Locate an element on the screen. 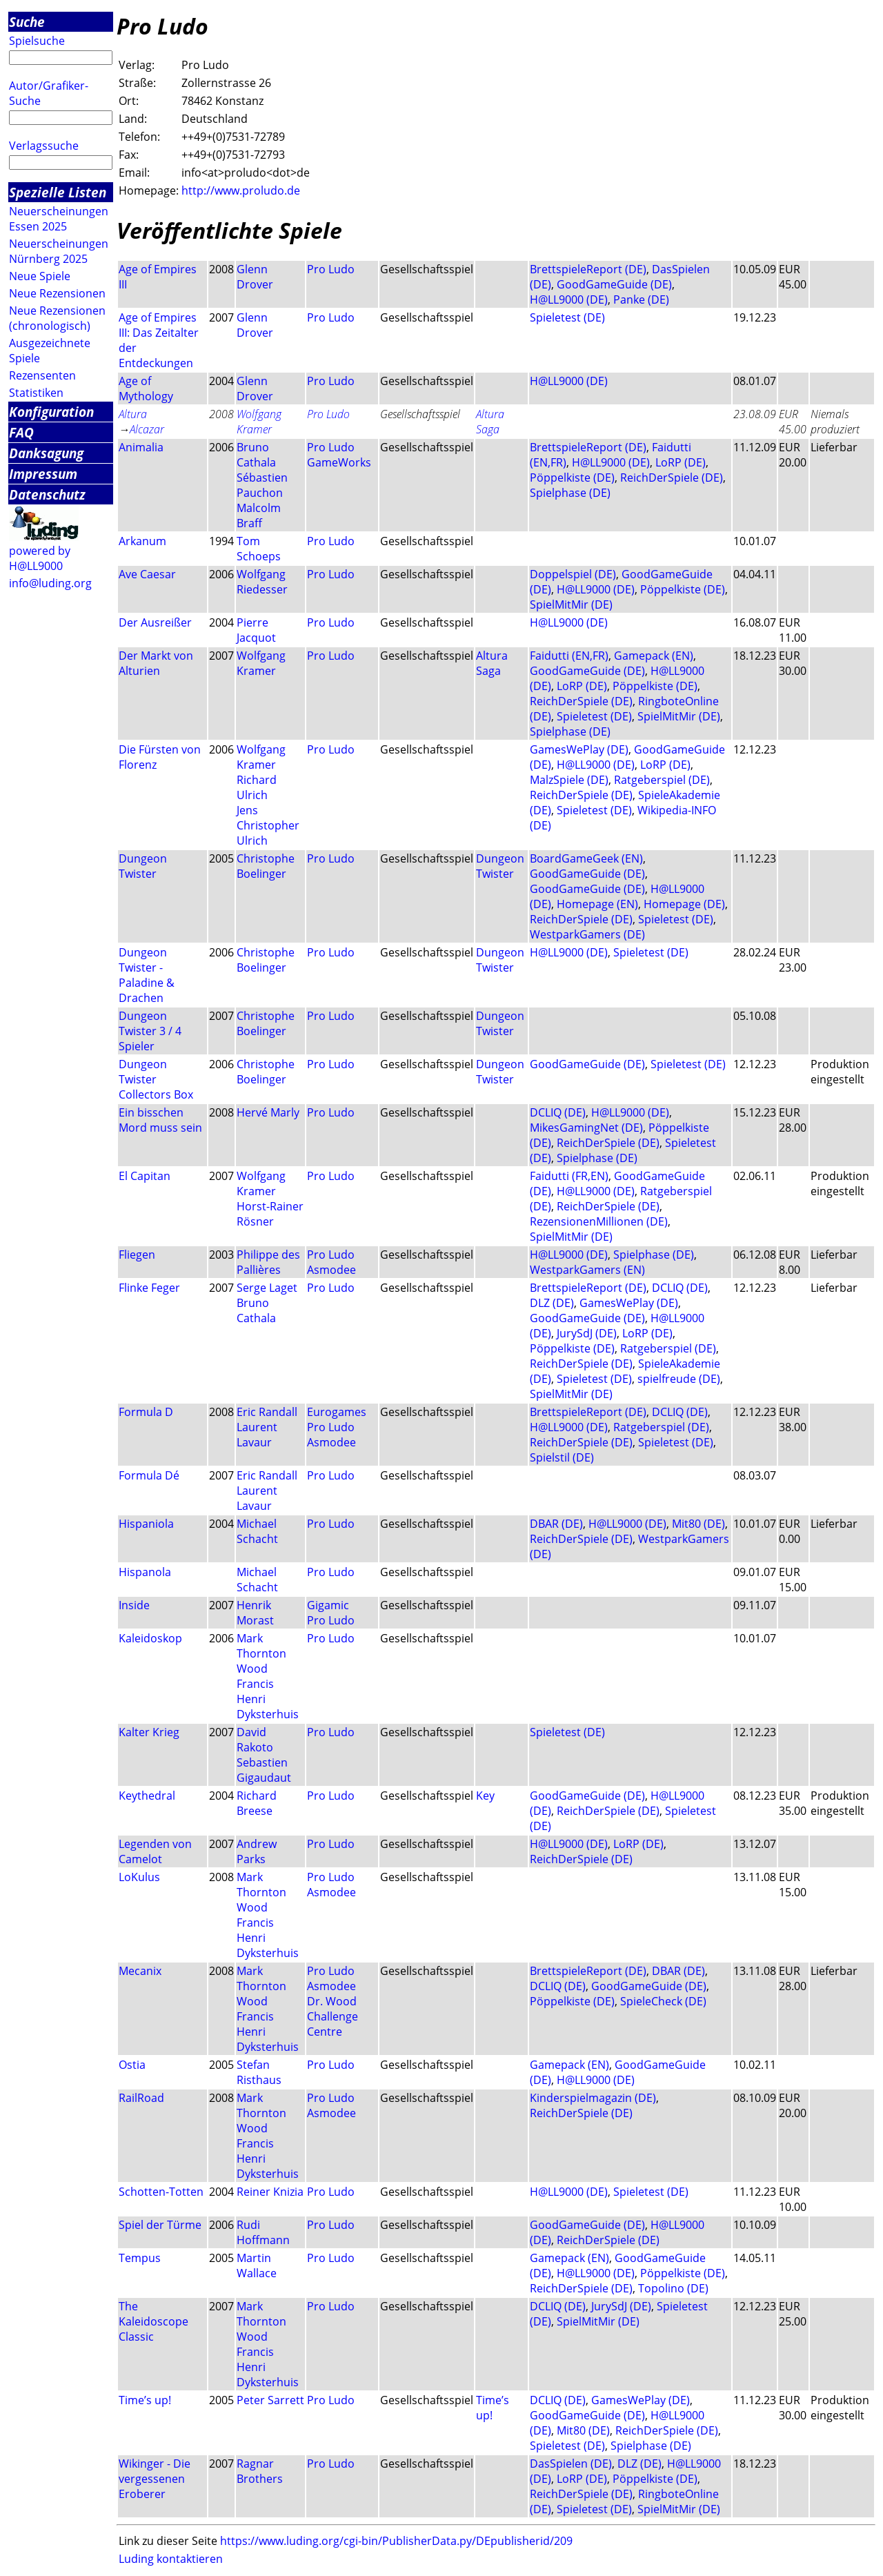 This screenshot has height=2576, width=883. Ave Caesar is located at coordinates (147, 574).